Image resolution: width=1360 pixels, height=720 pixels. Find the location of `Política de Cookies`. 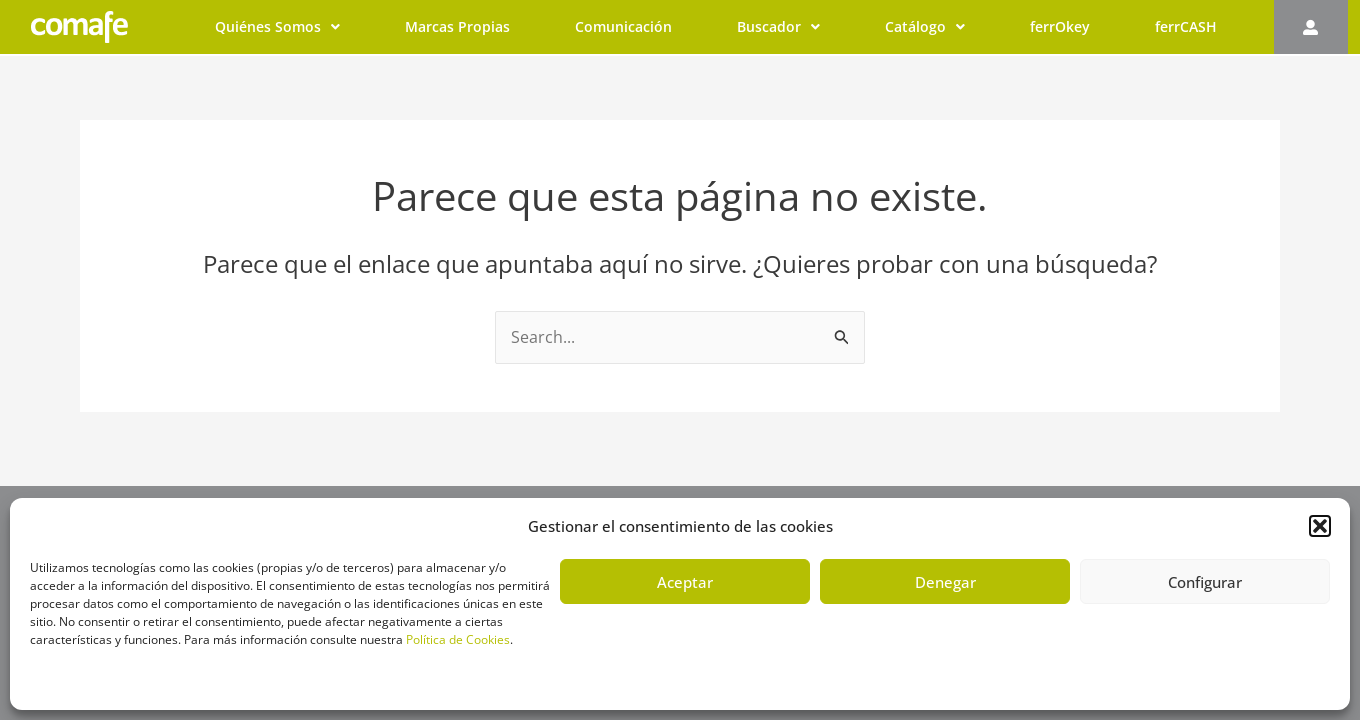

Política de Cookies is located at coordinates (458, 639).